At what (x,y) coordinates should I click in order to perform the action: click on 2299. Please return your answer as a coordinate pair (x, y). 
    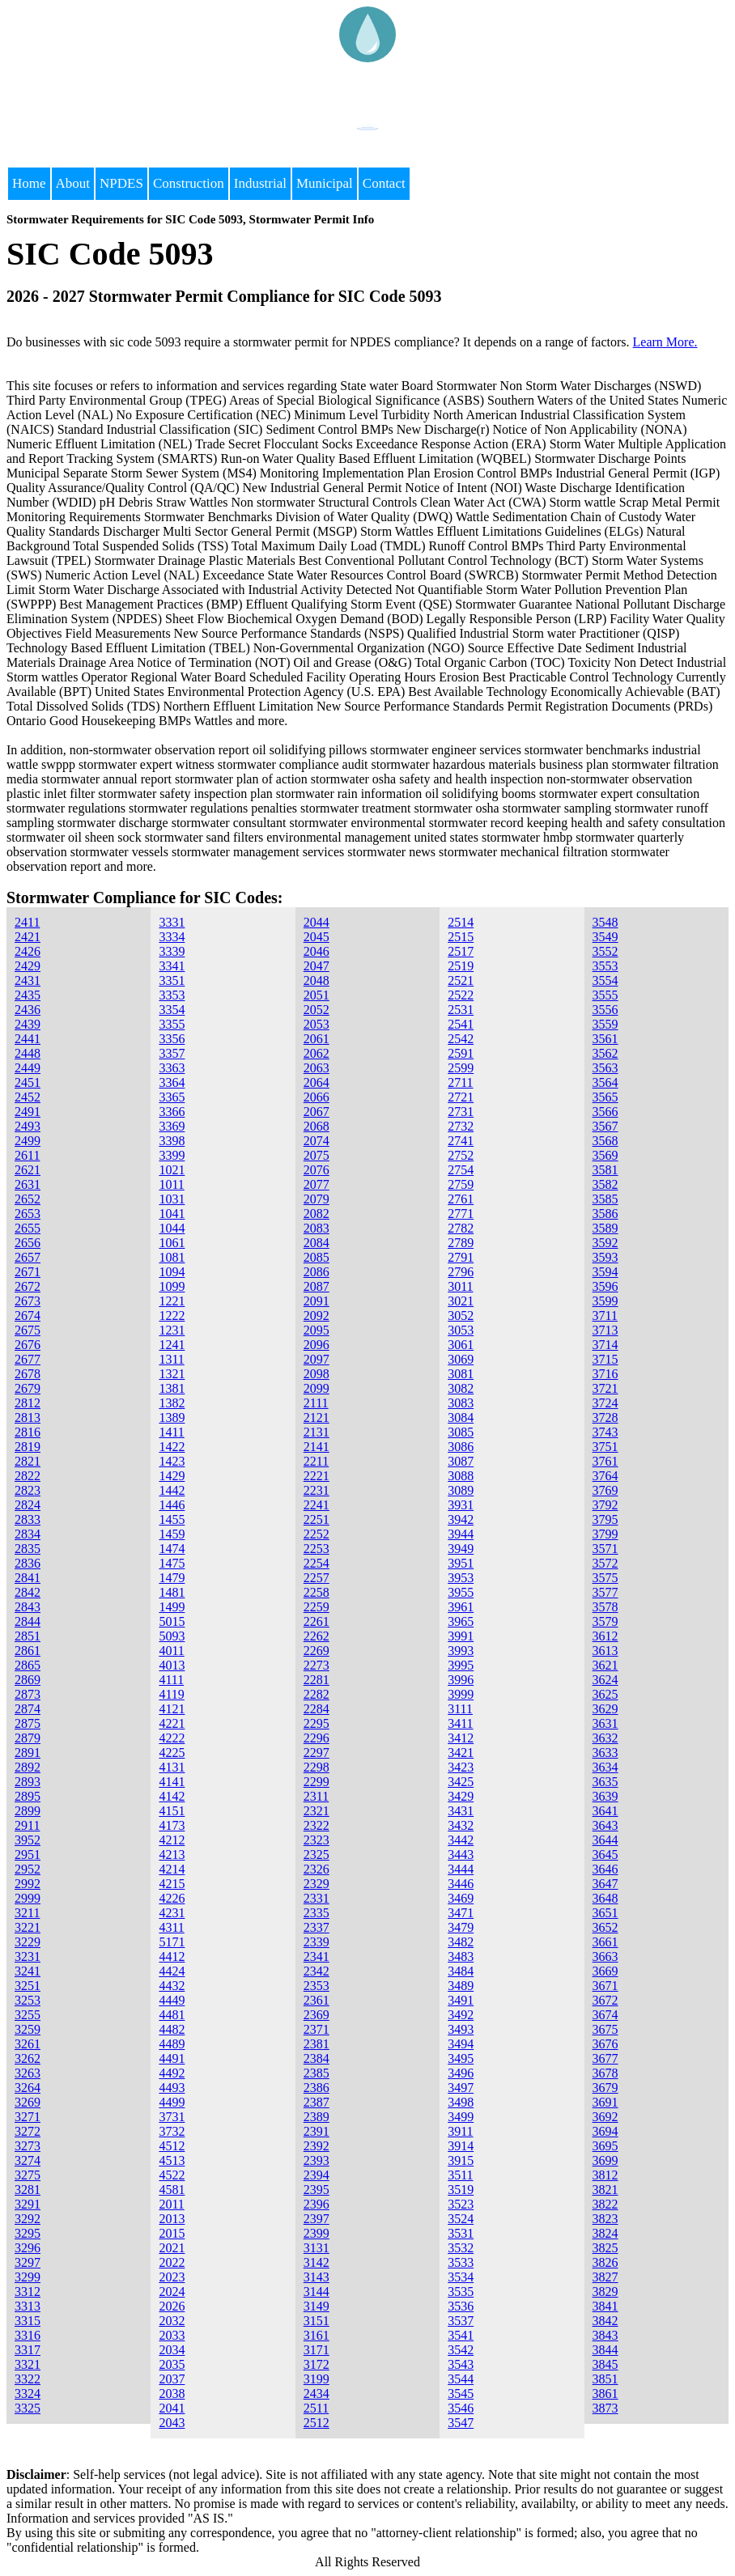
    Looking at the image, I should click on (316, 1782).